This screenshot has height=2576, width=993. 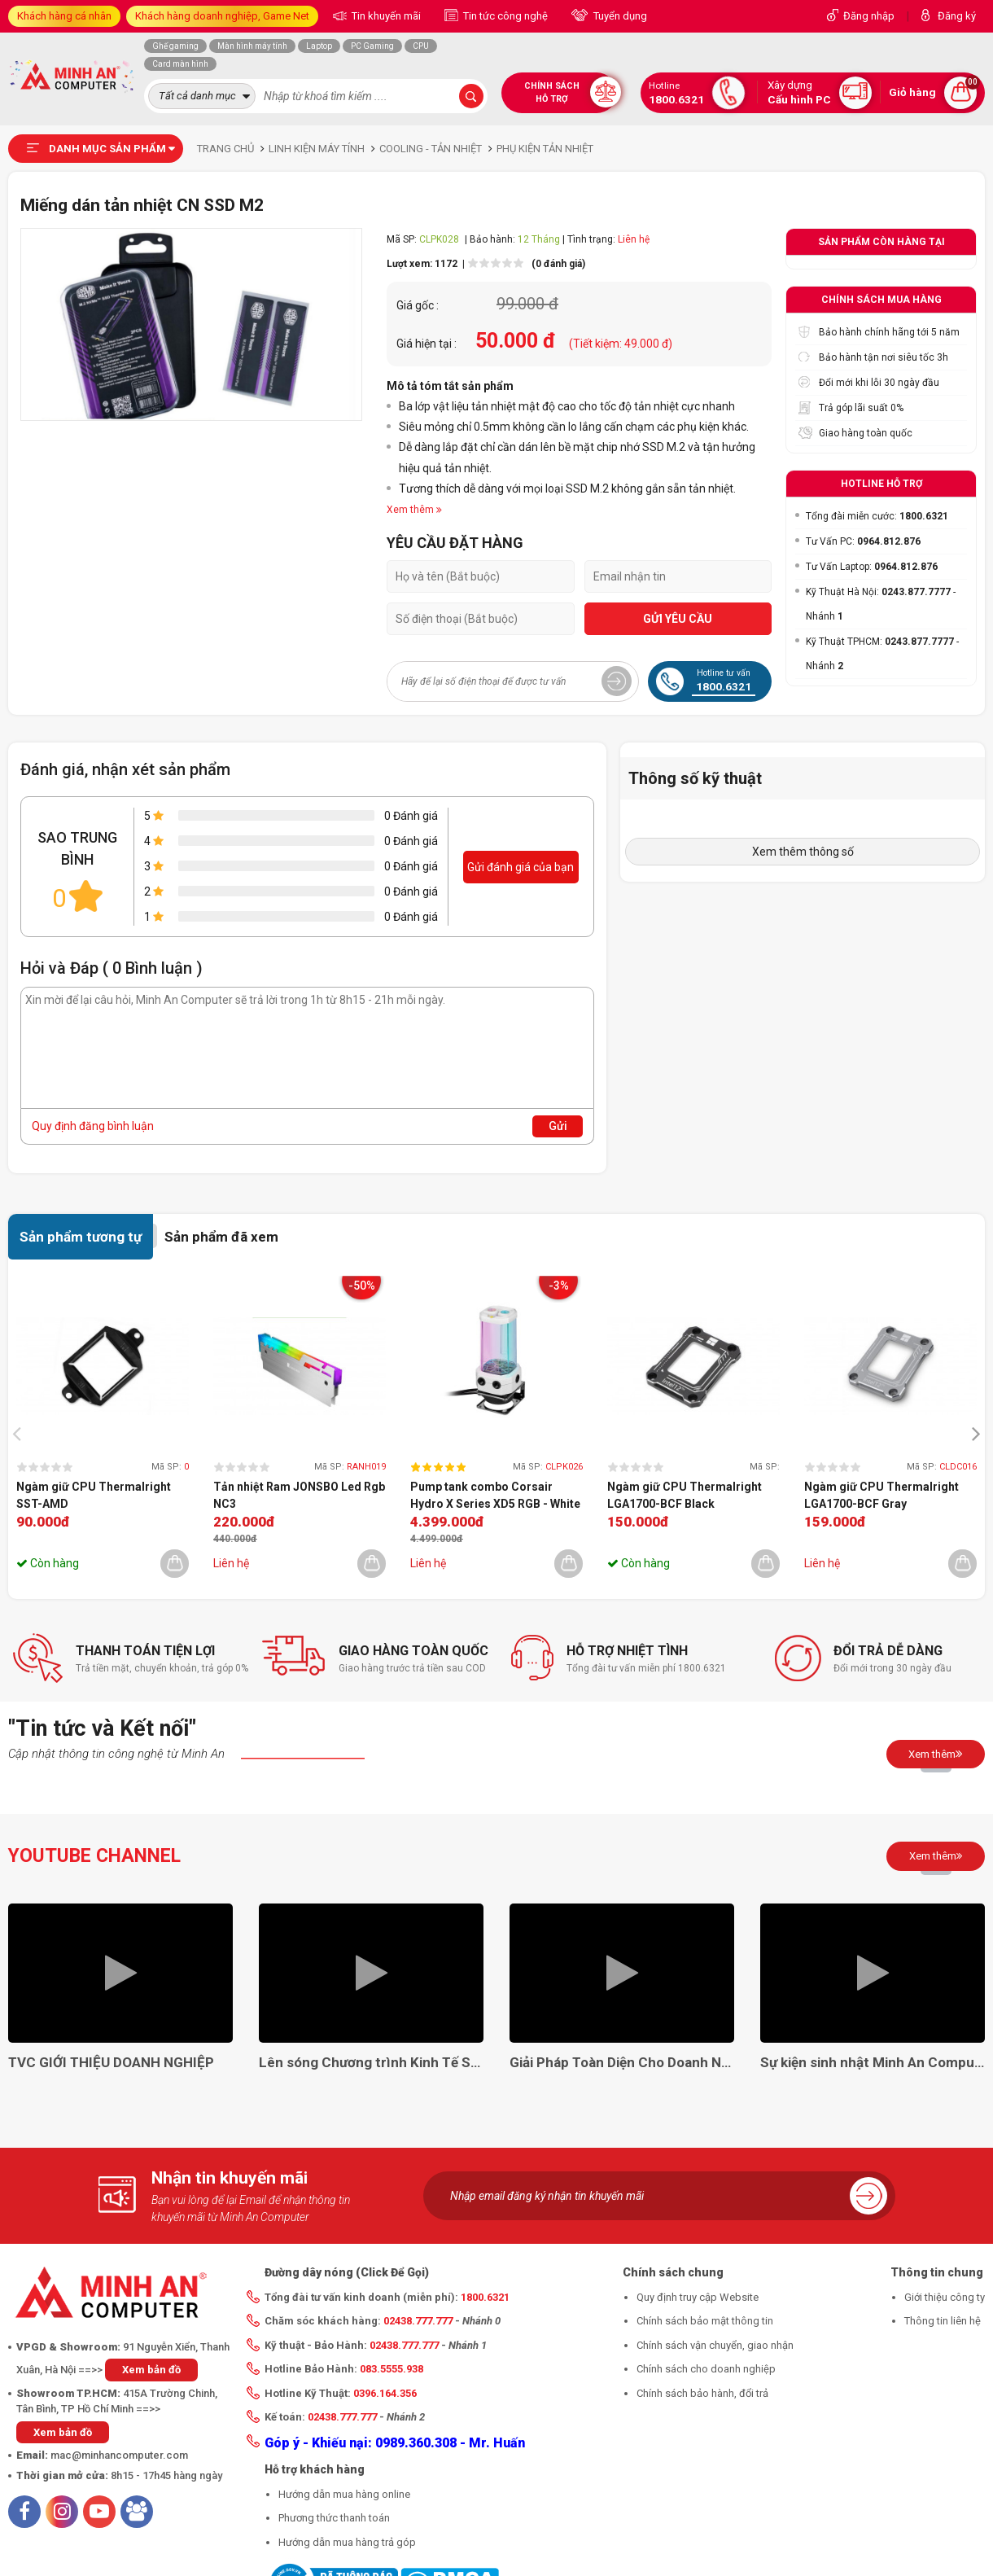 I want to click on mac@minhancomputer.com, so click(x=119, y=2455).